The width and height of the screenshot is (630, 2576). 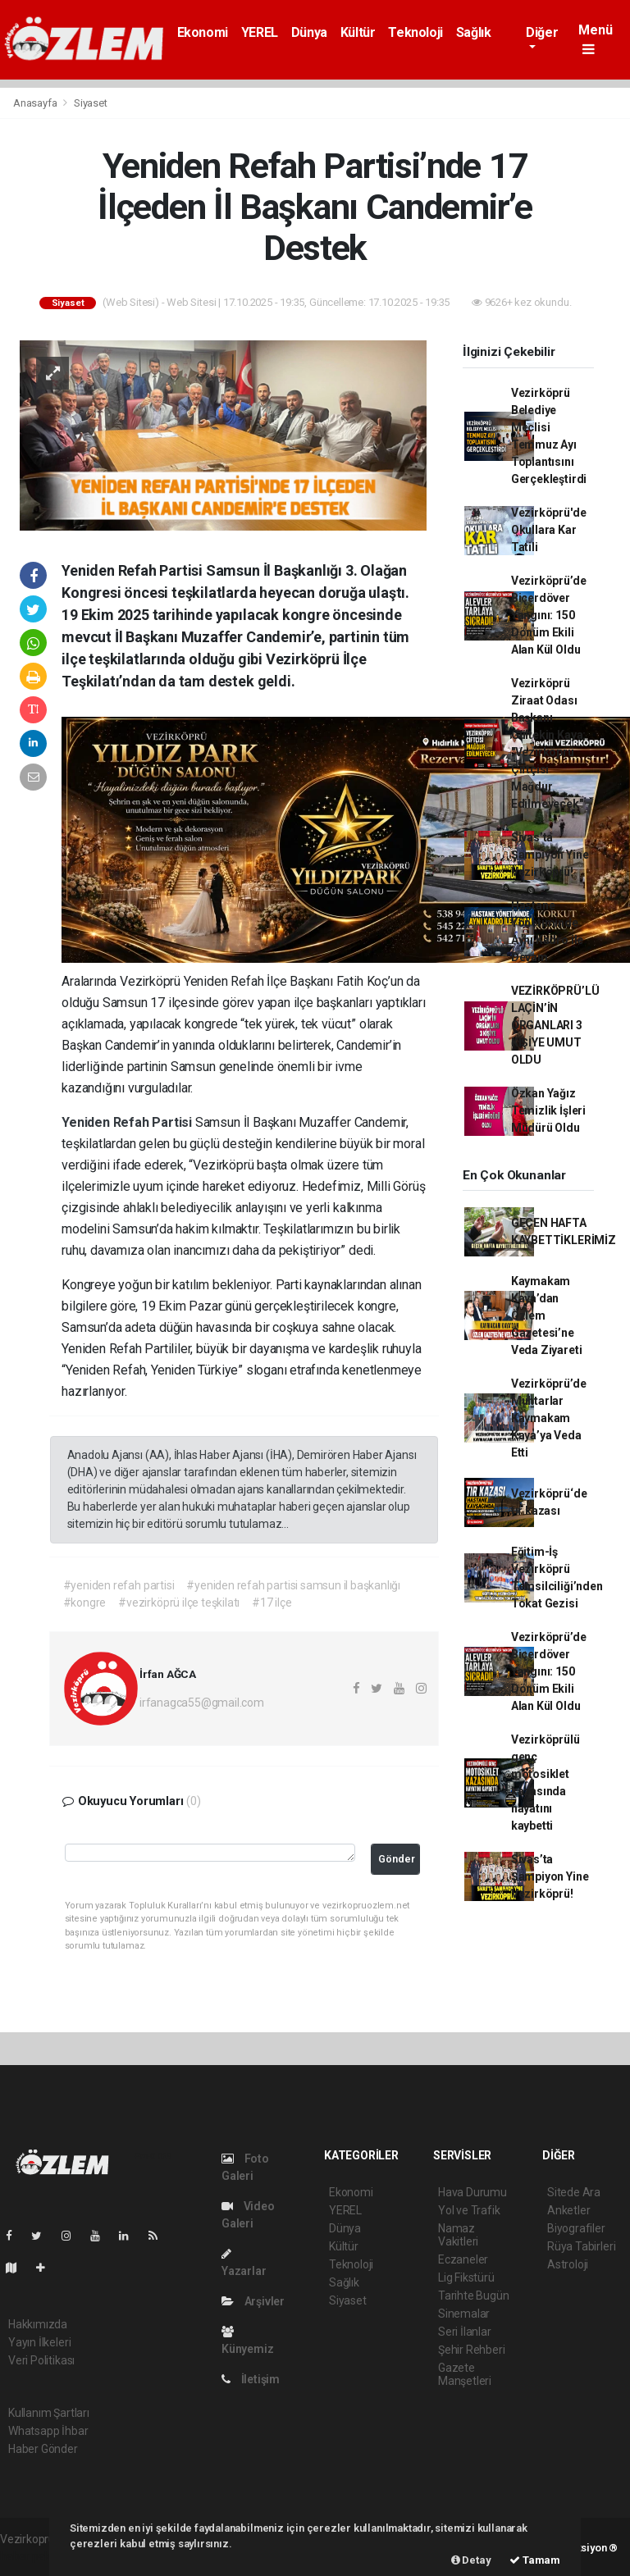 I want to click on Seri İlanlar, so click(x=464, y=2331).